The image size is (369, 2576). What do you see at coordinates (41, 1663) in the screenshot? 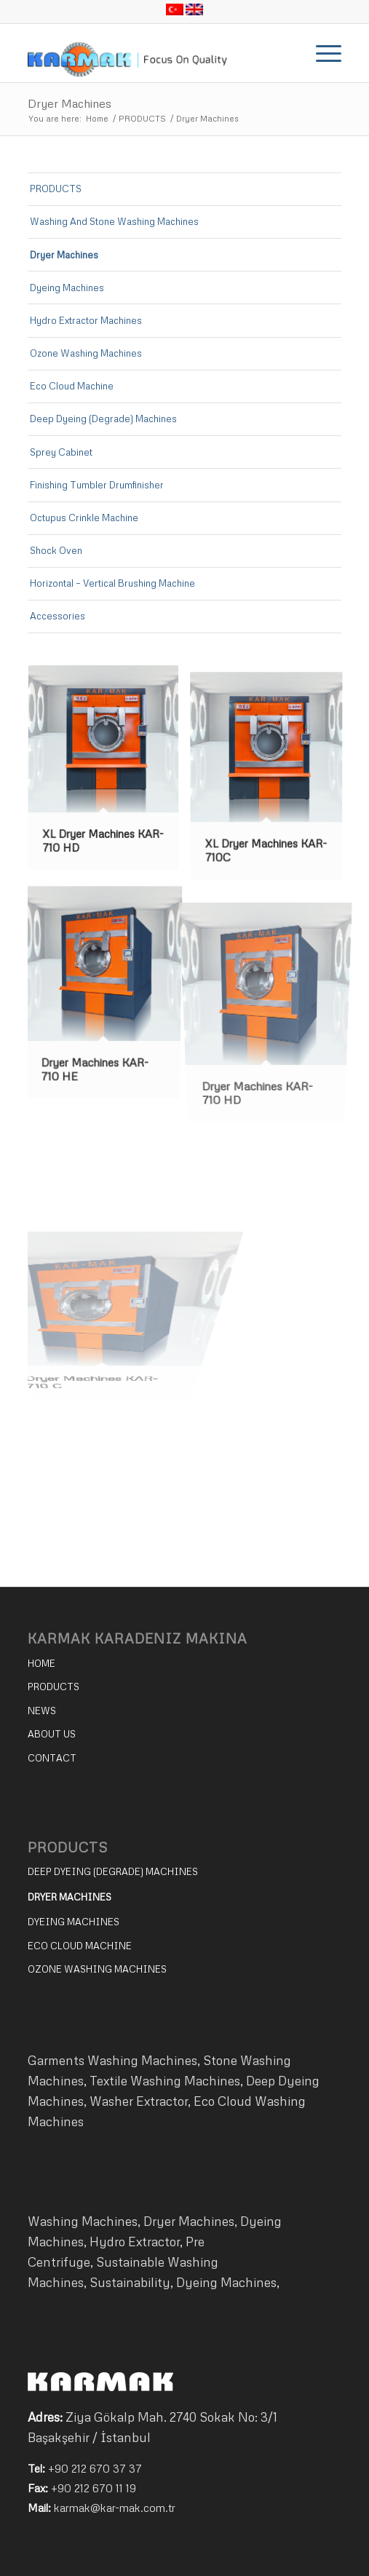
I see `HOME` at bounding box center [41, 1663].